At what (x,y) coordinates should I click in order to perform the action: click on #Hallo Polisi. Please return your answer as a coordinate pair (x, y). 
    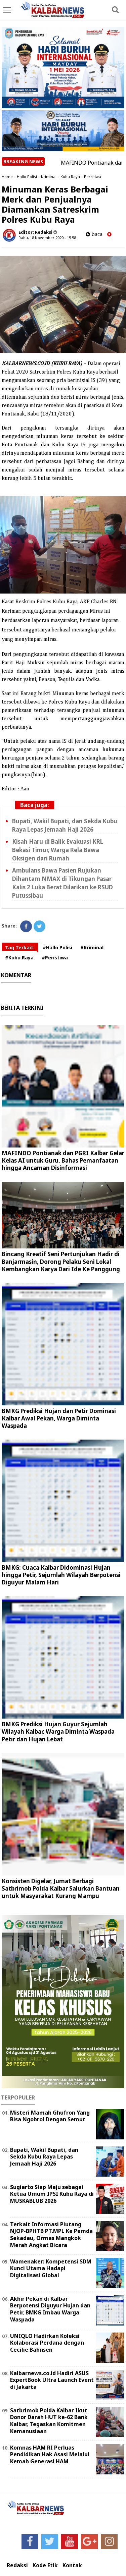
    Looking at the image, I should click on (57, 947).